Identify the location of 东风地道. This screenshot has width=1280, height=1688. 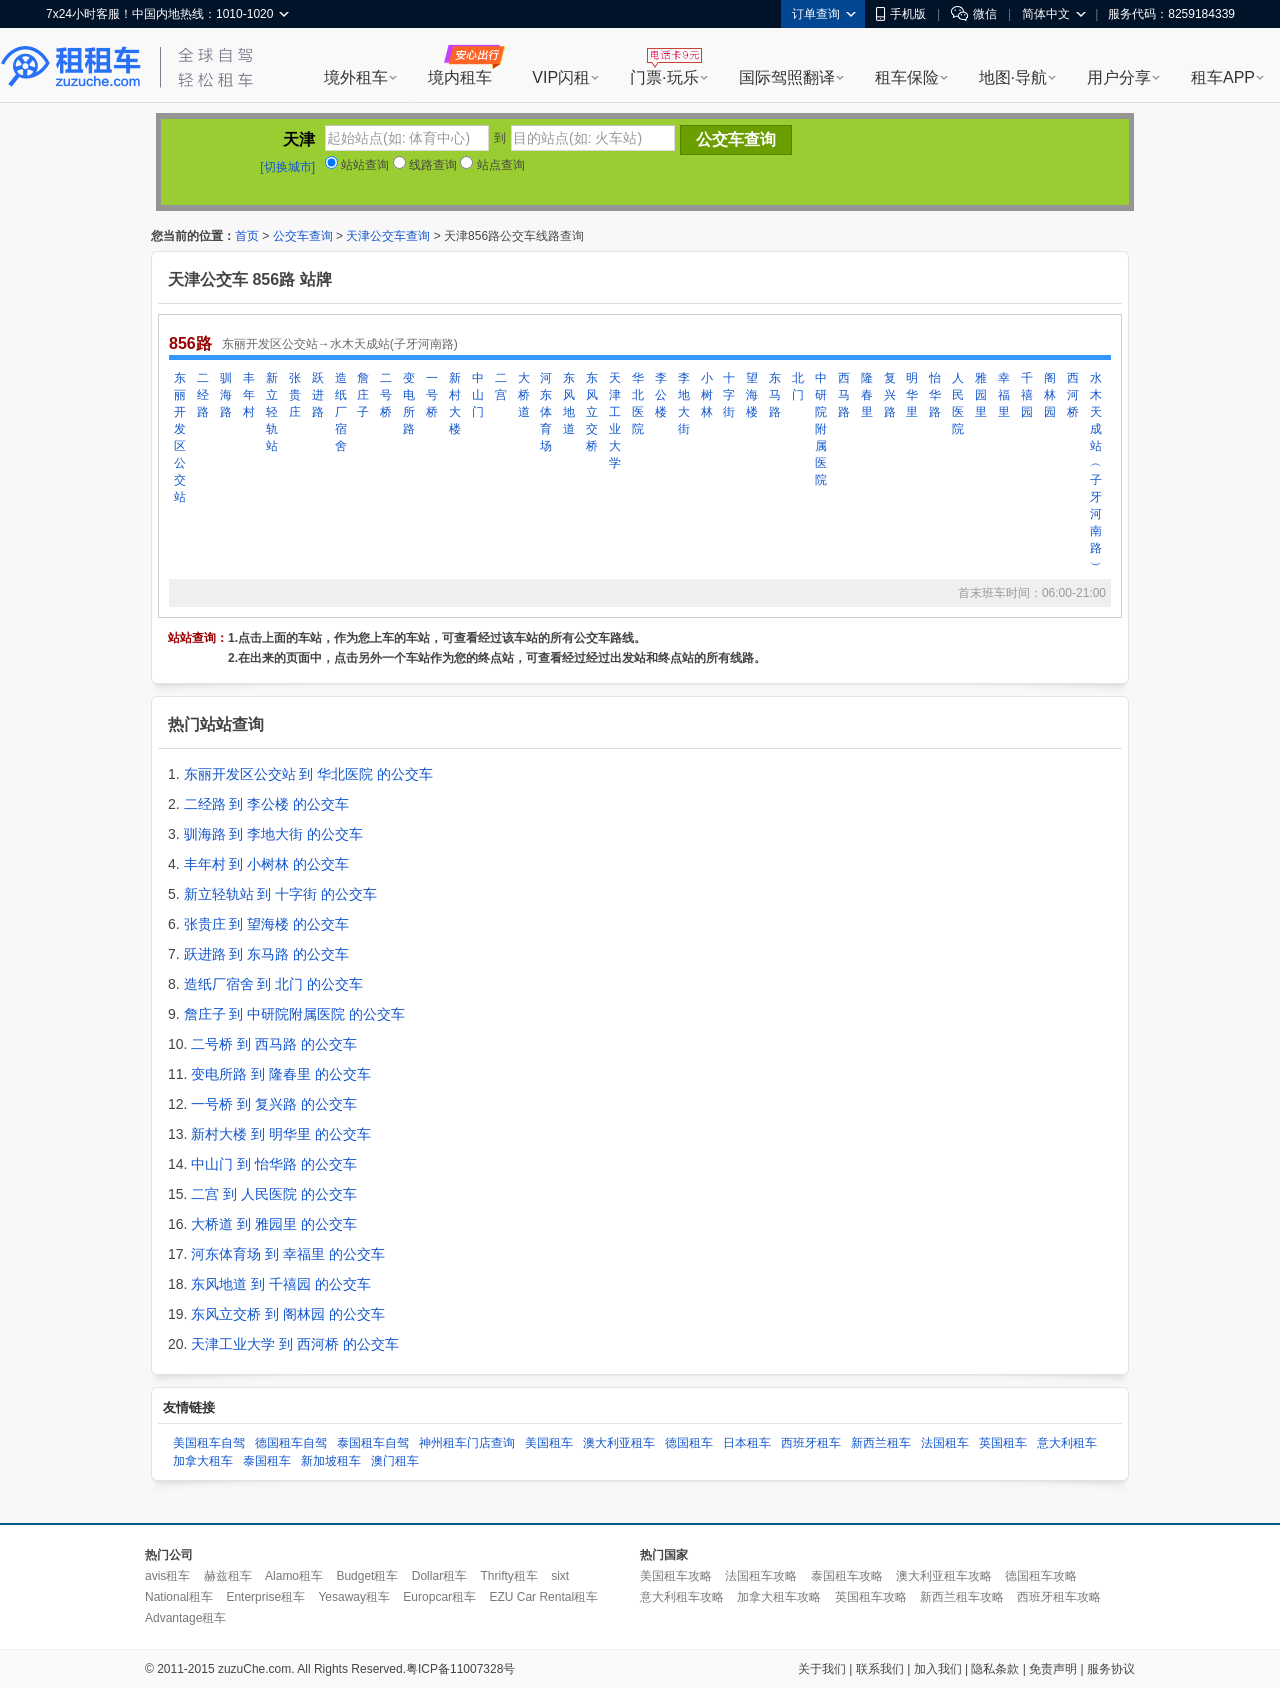
(569, 403).